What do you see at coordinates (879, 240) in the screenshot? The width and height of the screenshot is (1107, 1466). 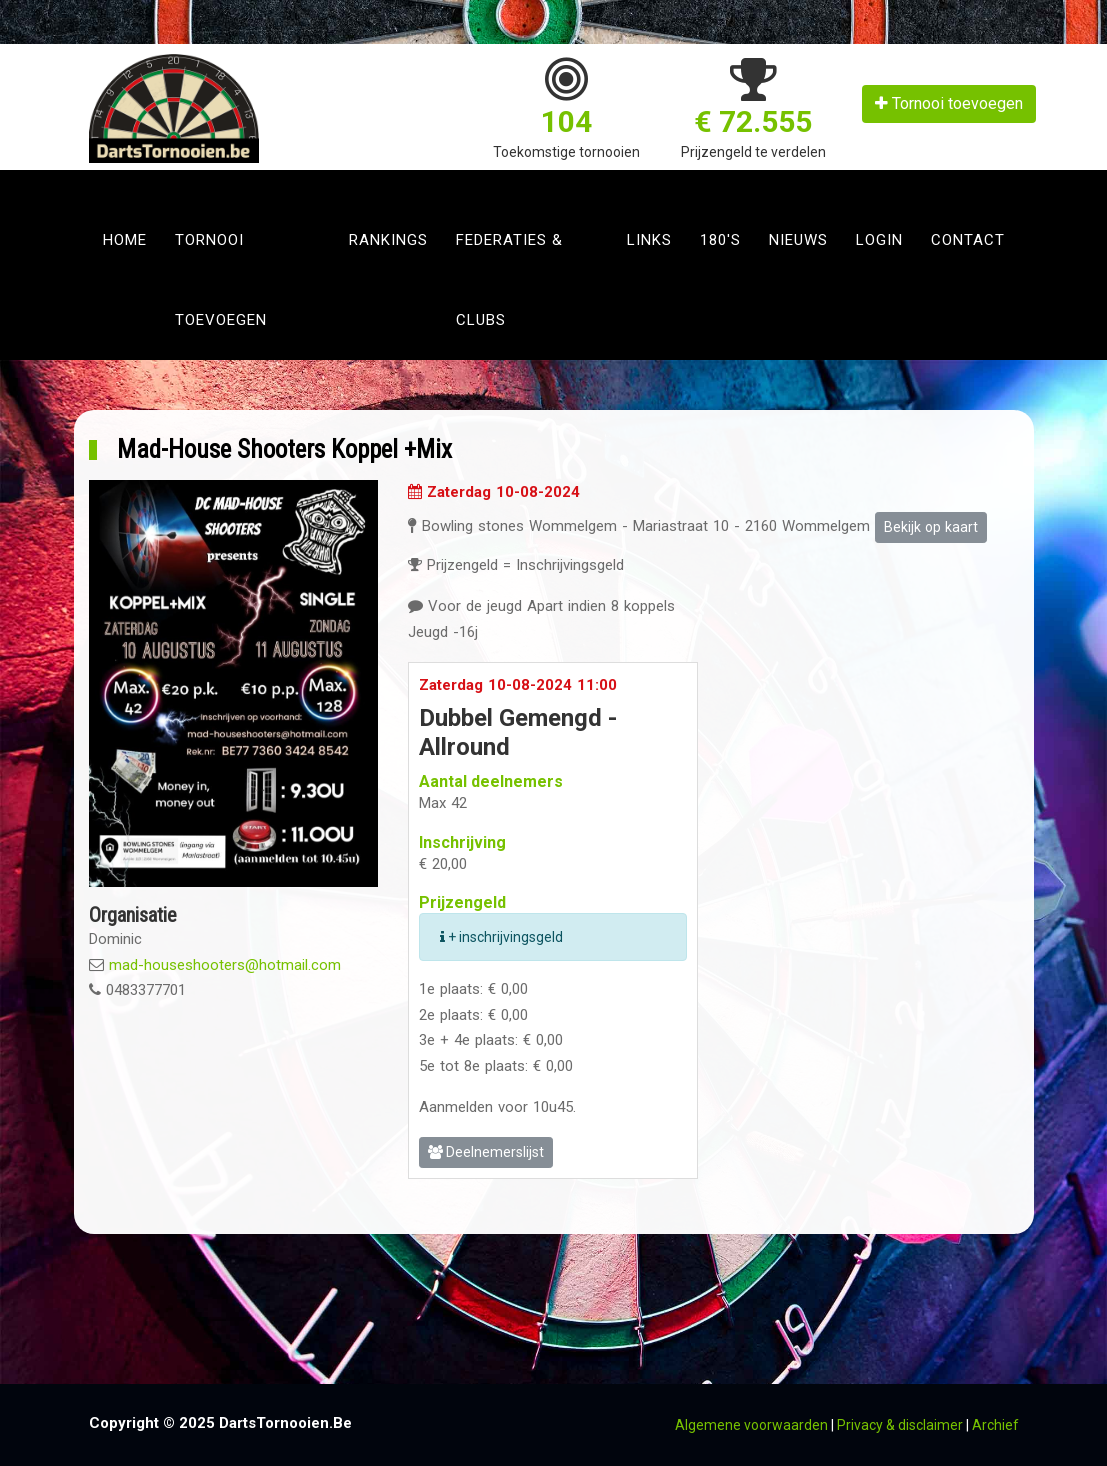 I see `Login` at bounding box center [879, 240].